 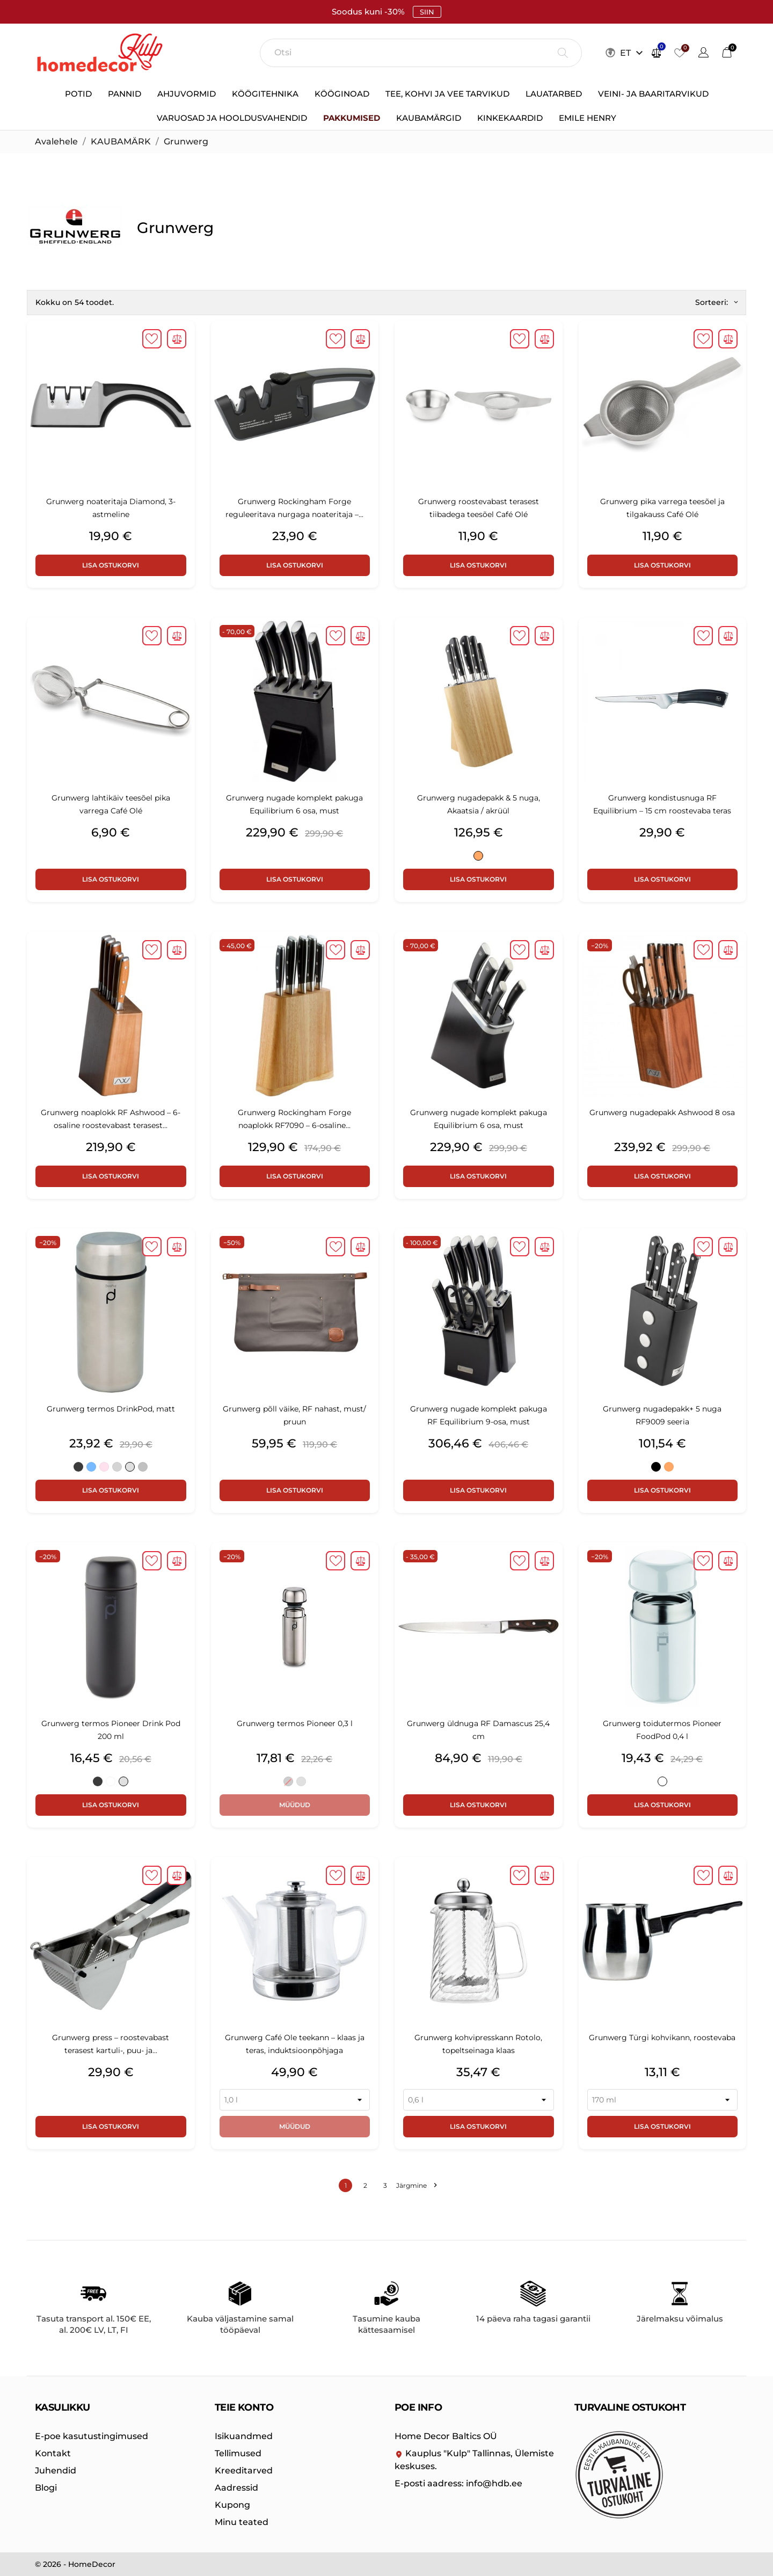 I want to click on Teie konto, so click(x=244, y=2407).